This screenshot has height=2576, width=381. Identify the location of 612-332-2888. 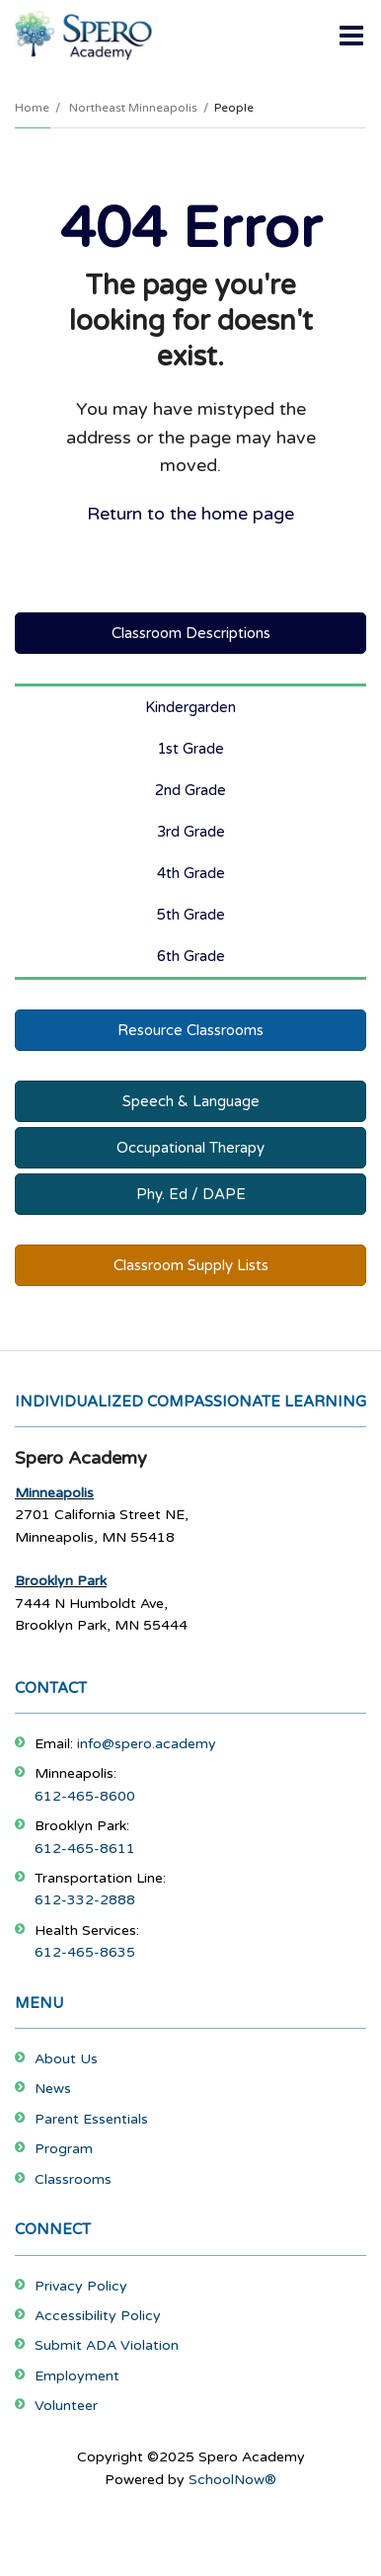
(85, 1900).